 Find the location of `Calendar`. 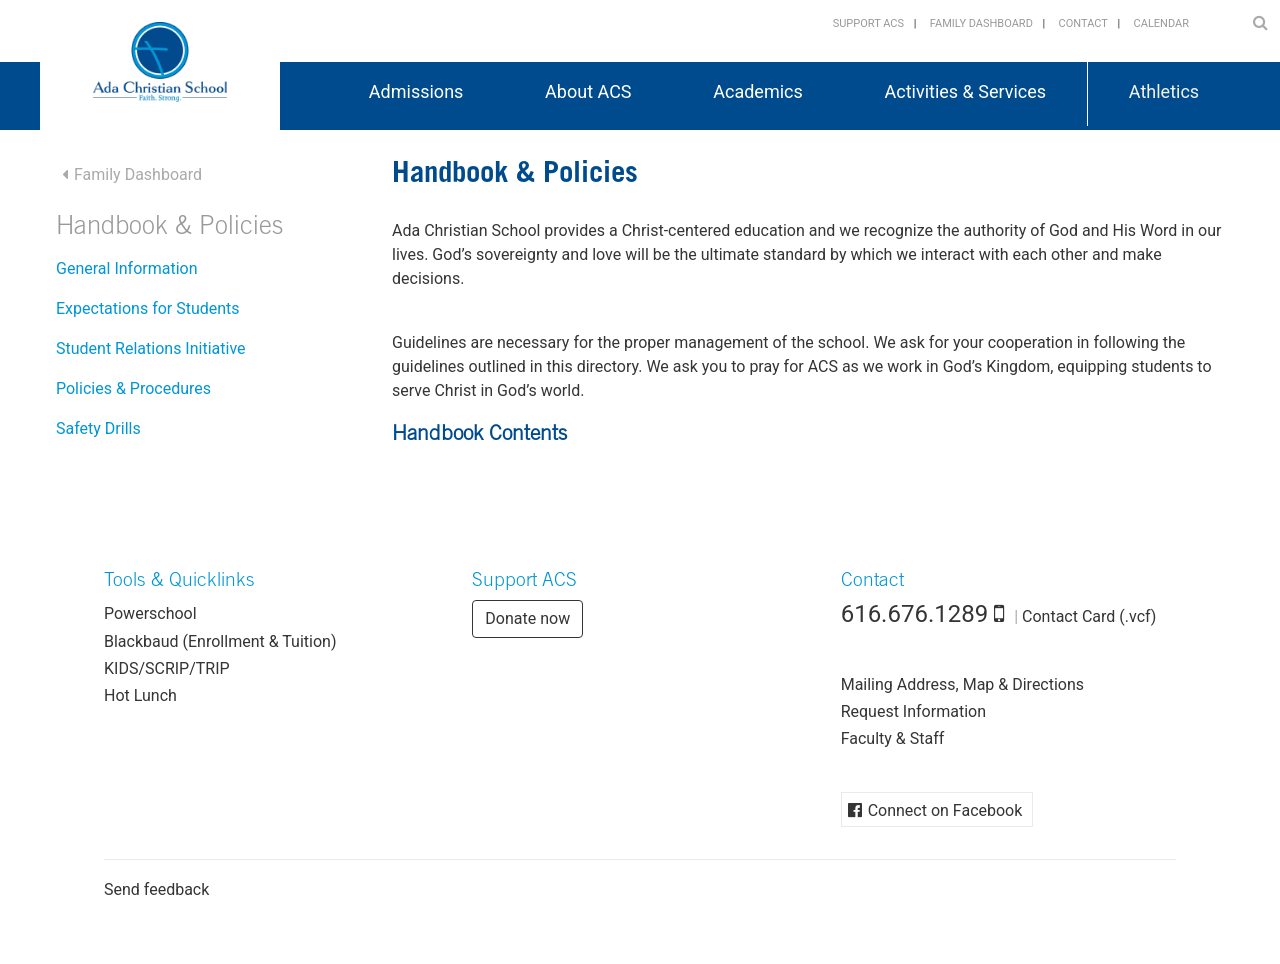

Calendar is located at coordinates (1161, 23).